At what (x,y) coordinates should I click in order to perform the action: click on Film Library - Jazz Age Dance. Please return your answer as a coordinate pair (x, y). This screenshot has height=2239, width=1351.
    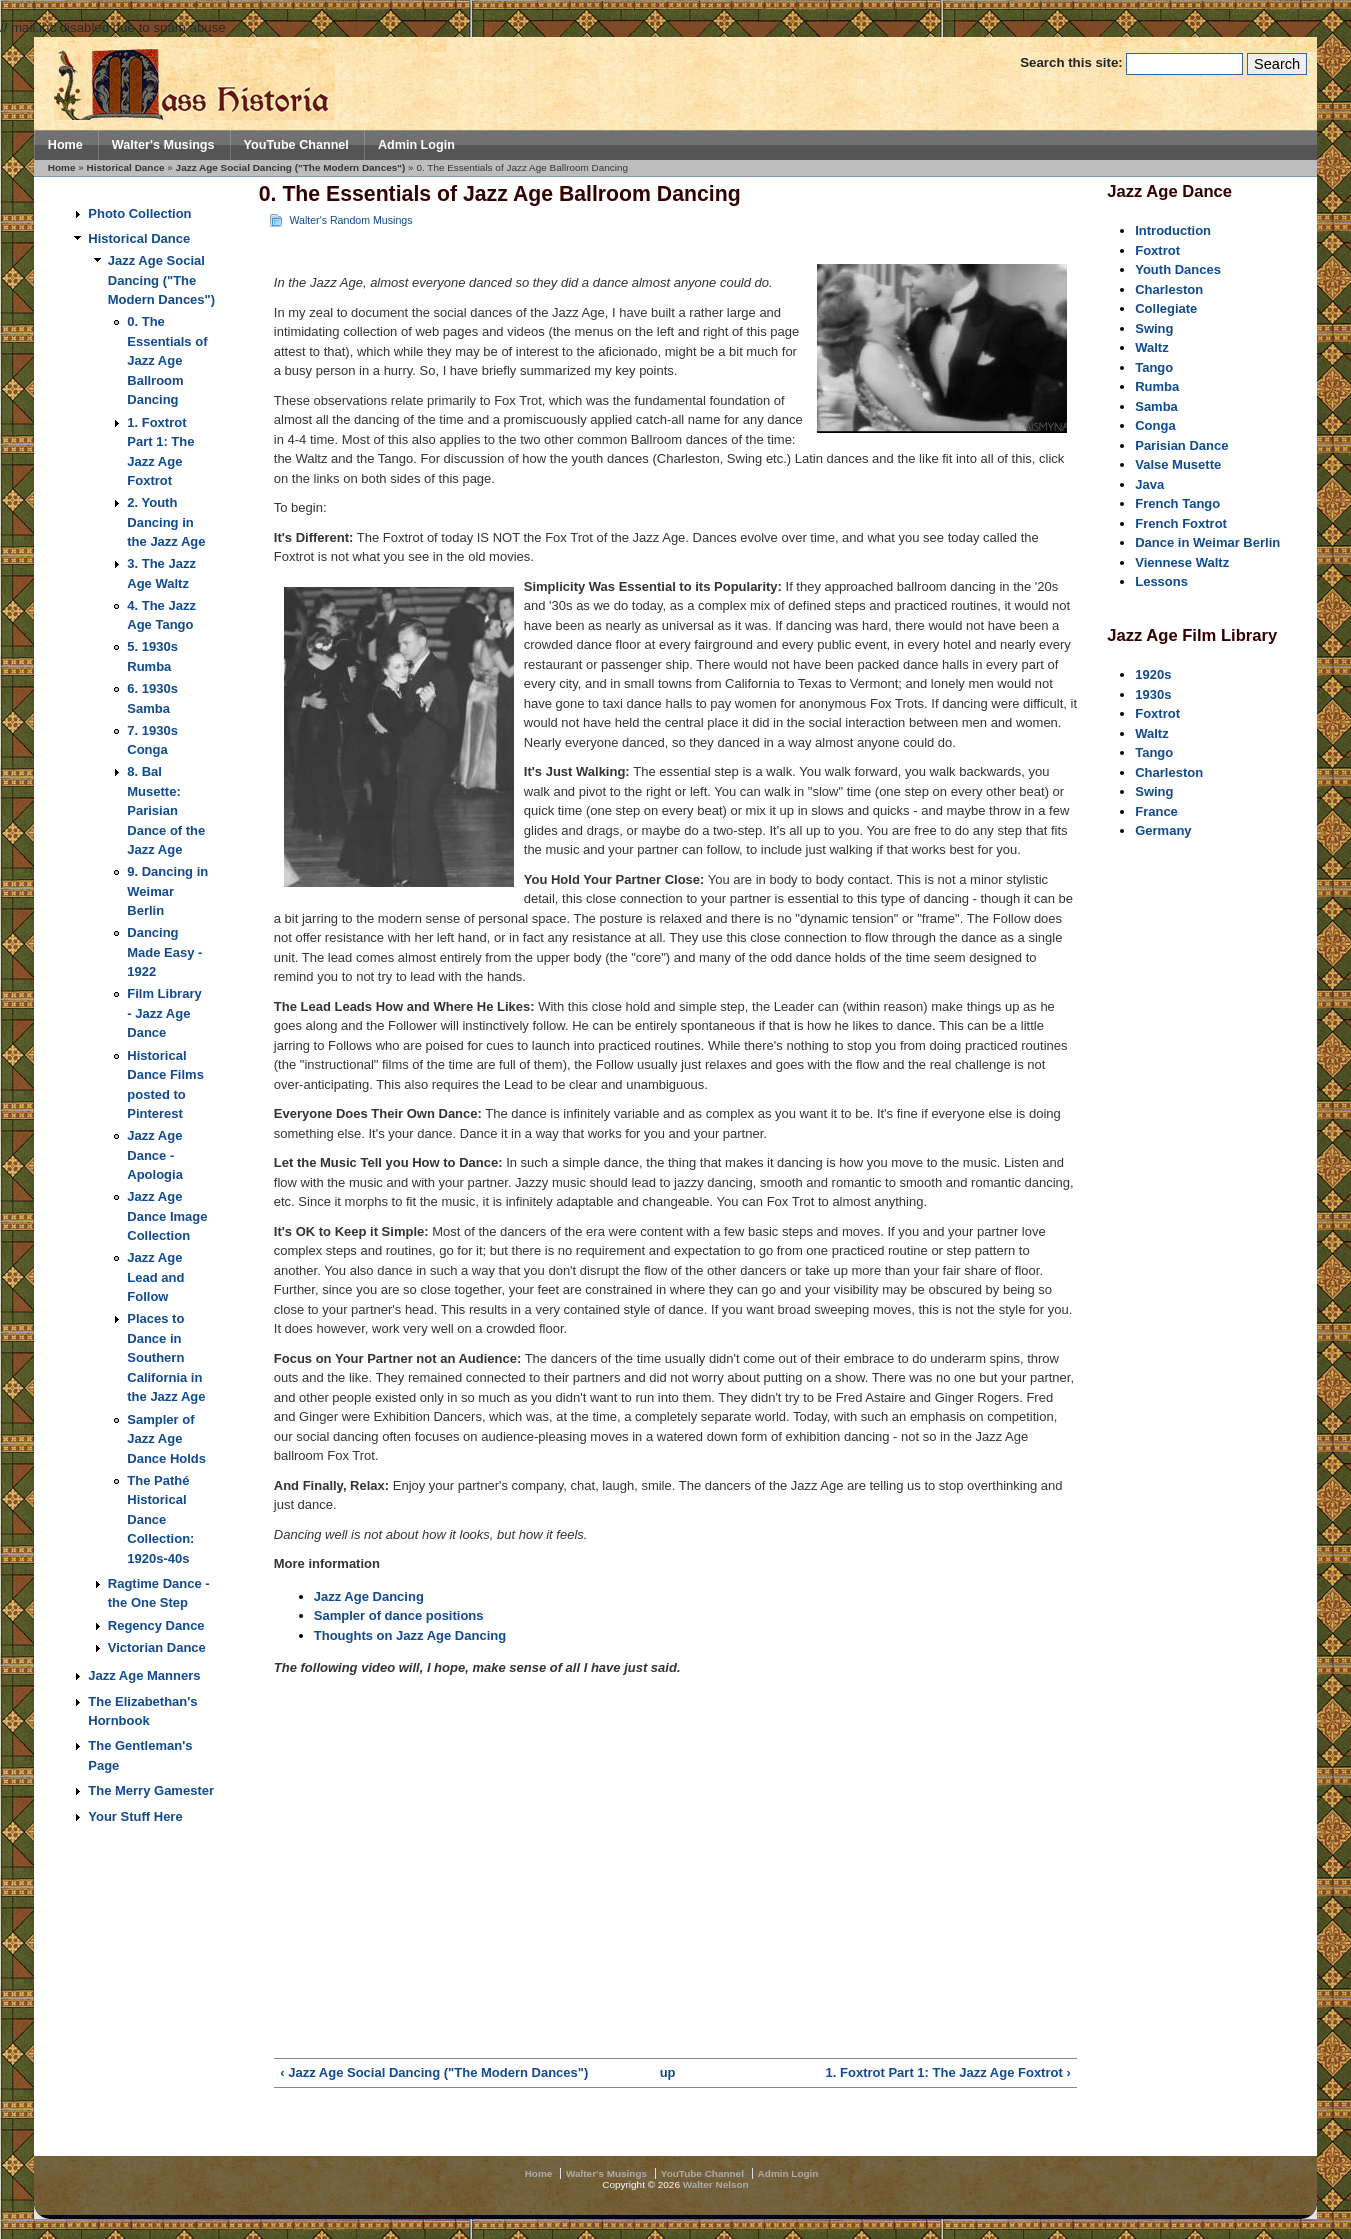
    Looking at the image, I should click on (164, 1013).